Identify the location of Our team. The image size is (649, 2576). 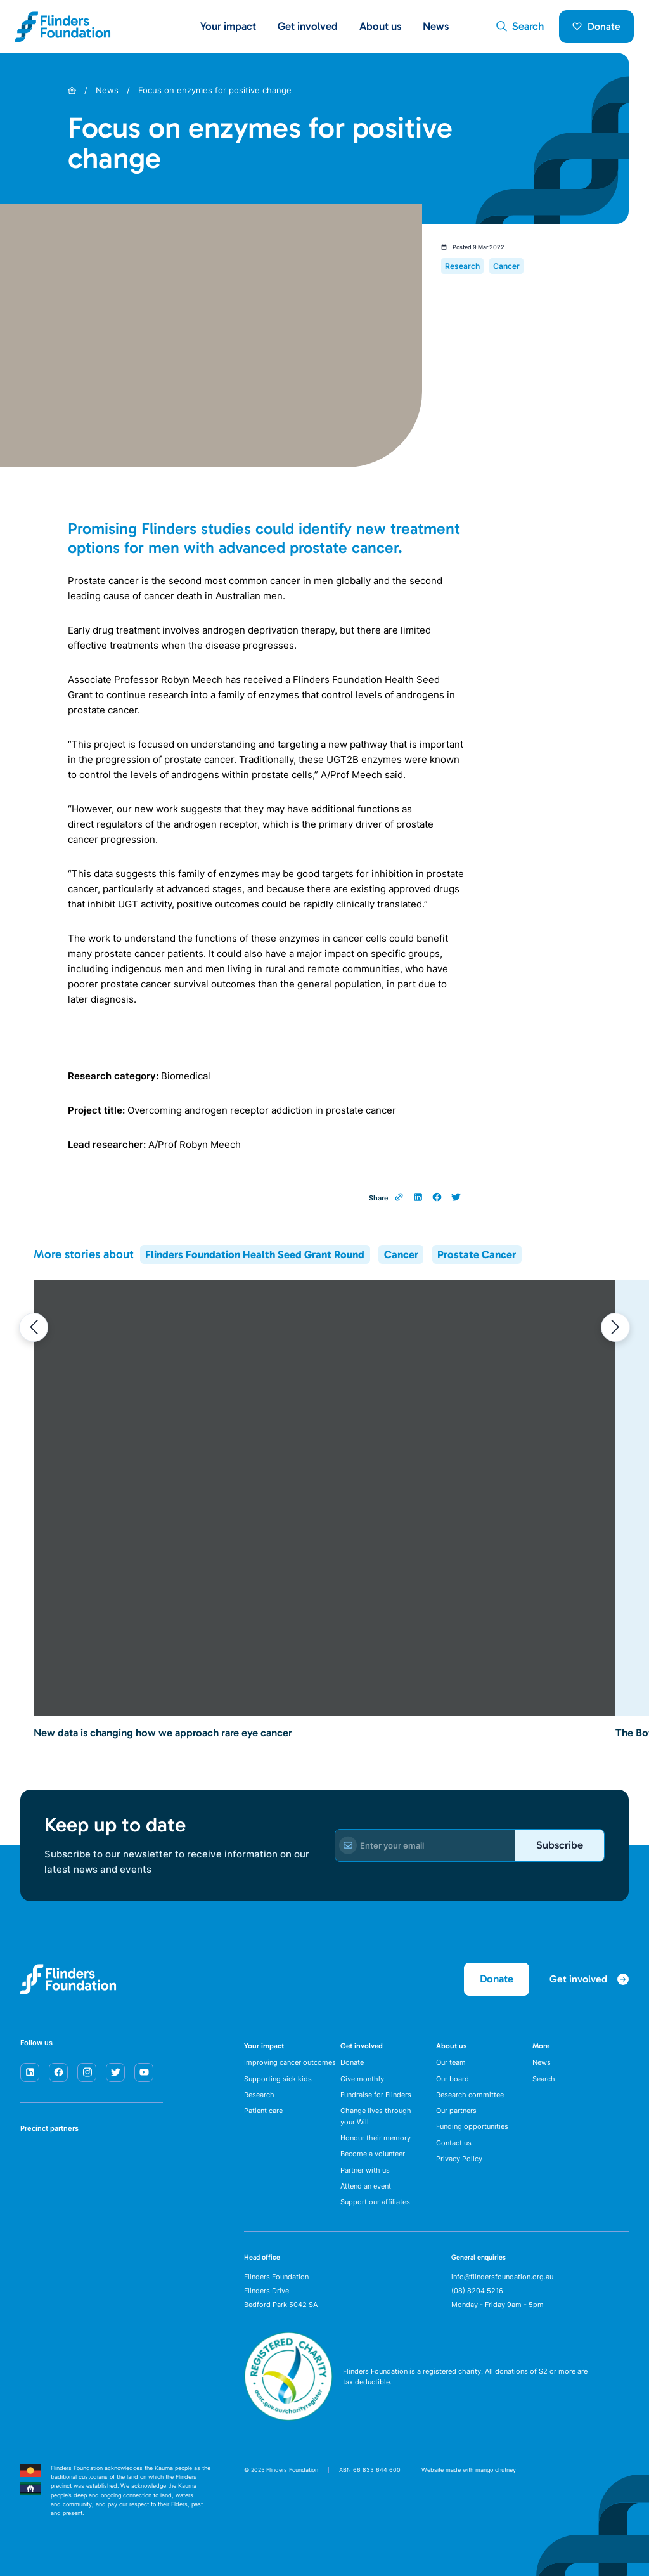
(451, 2062).